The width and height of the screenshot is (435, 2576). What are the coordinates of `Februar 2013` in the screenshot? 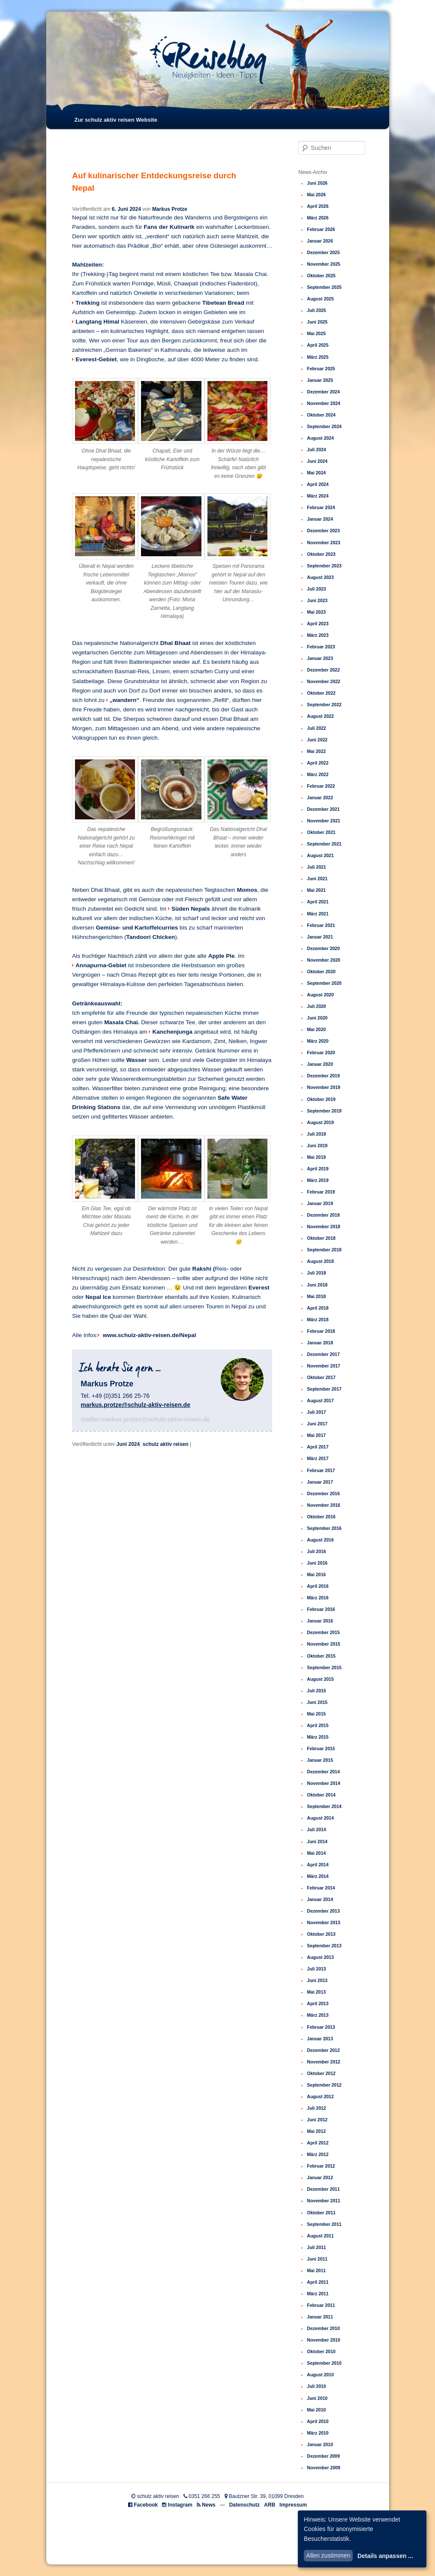 It's located at (321, 2027).